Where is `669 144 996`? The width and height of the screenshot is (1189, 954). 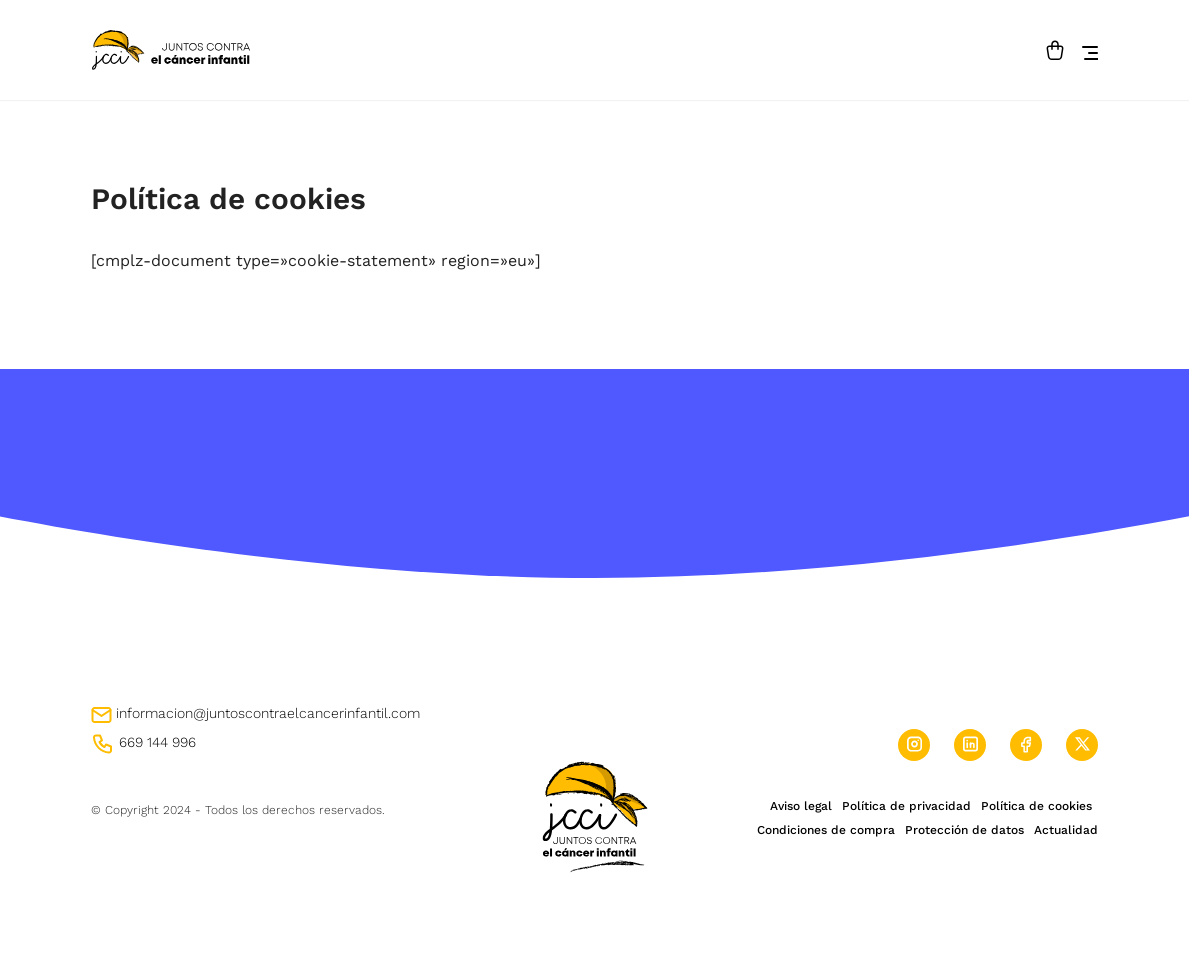
669 144 996 is located at coordinates (143, 742).